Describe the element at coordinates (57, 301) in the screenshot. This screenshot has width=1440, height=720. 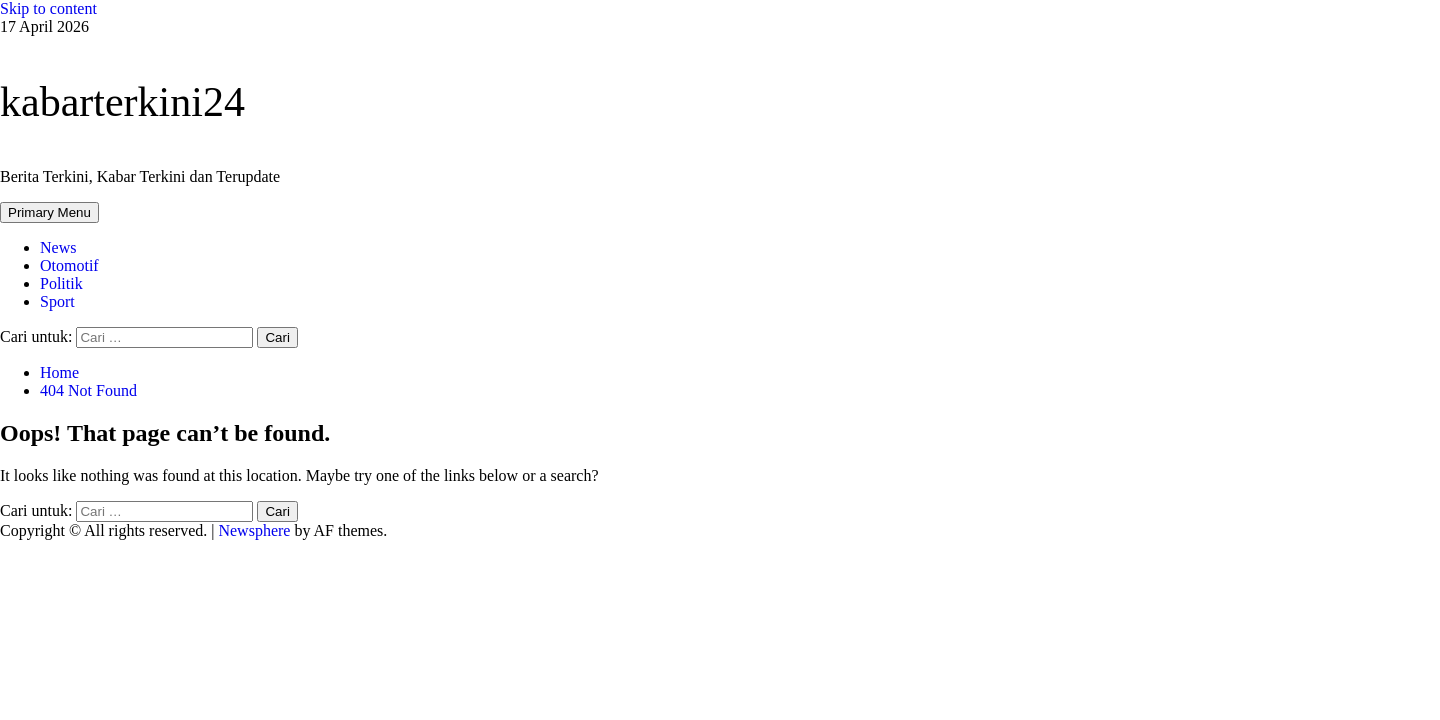
I see `Sport` at that location.